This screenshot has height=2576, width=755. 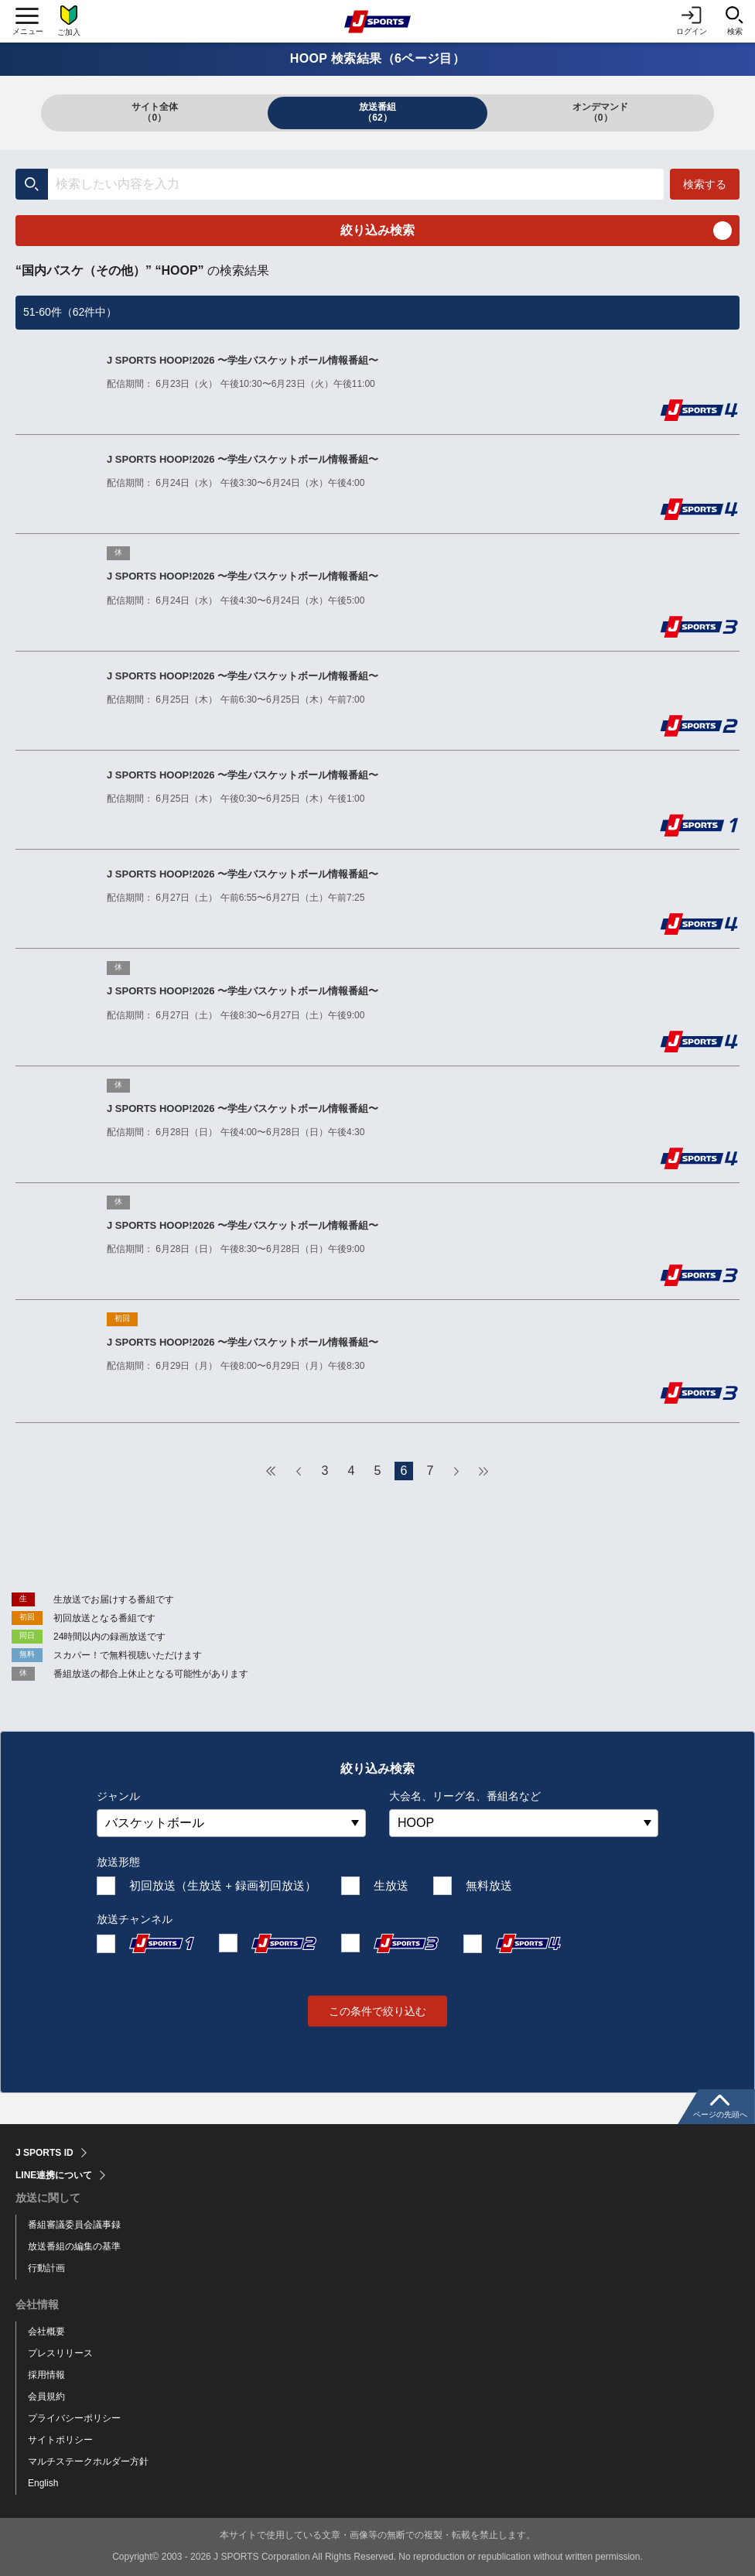 I want to click on サイトポリシー, so click(x=60, y=2439).